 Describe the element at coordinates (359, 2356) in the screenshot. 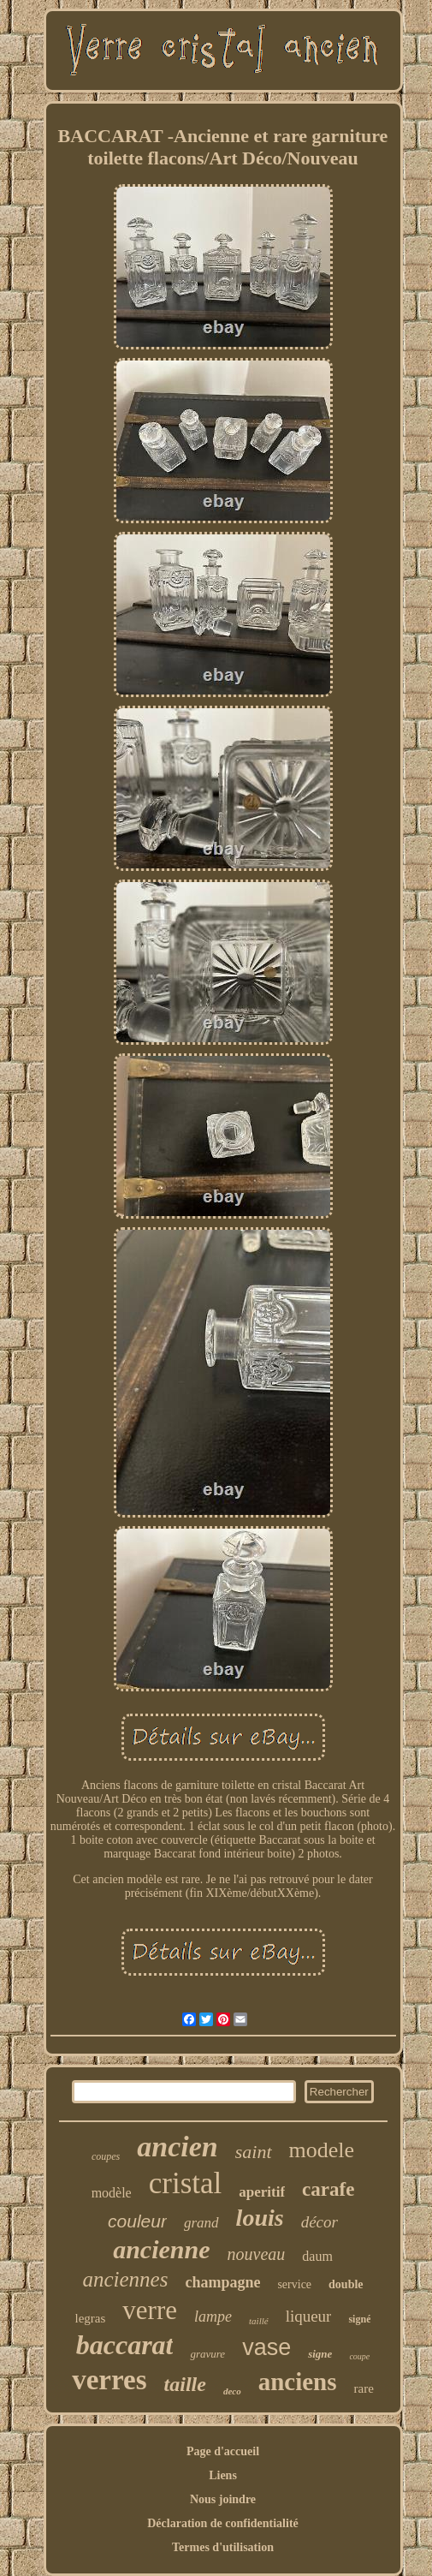

I see `coupe` at that location.